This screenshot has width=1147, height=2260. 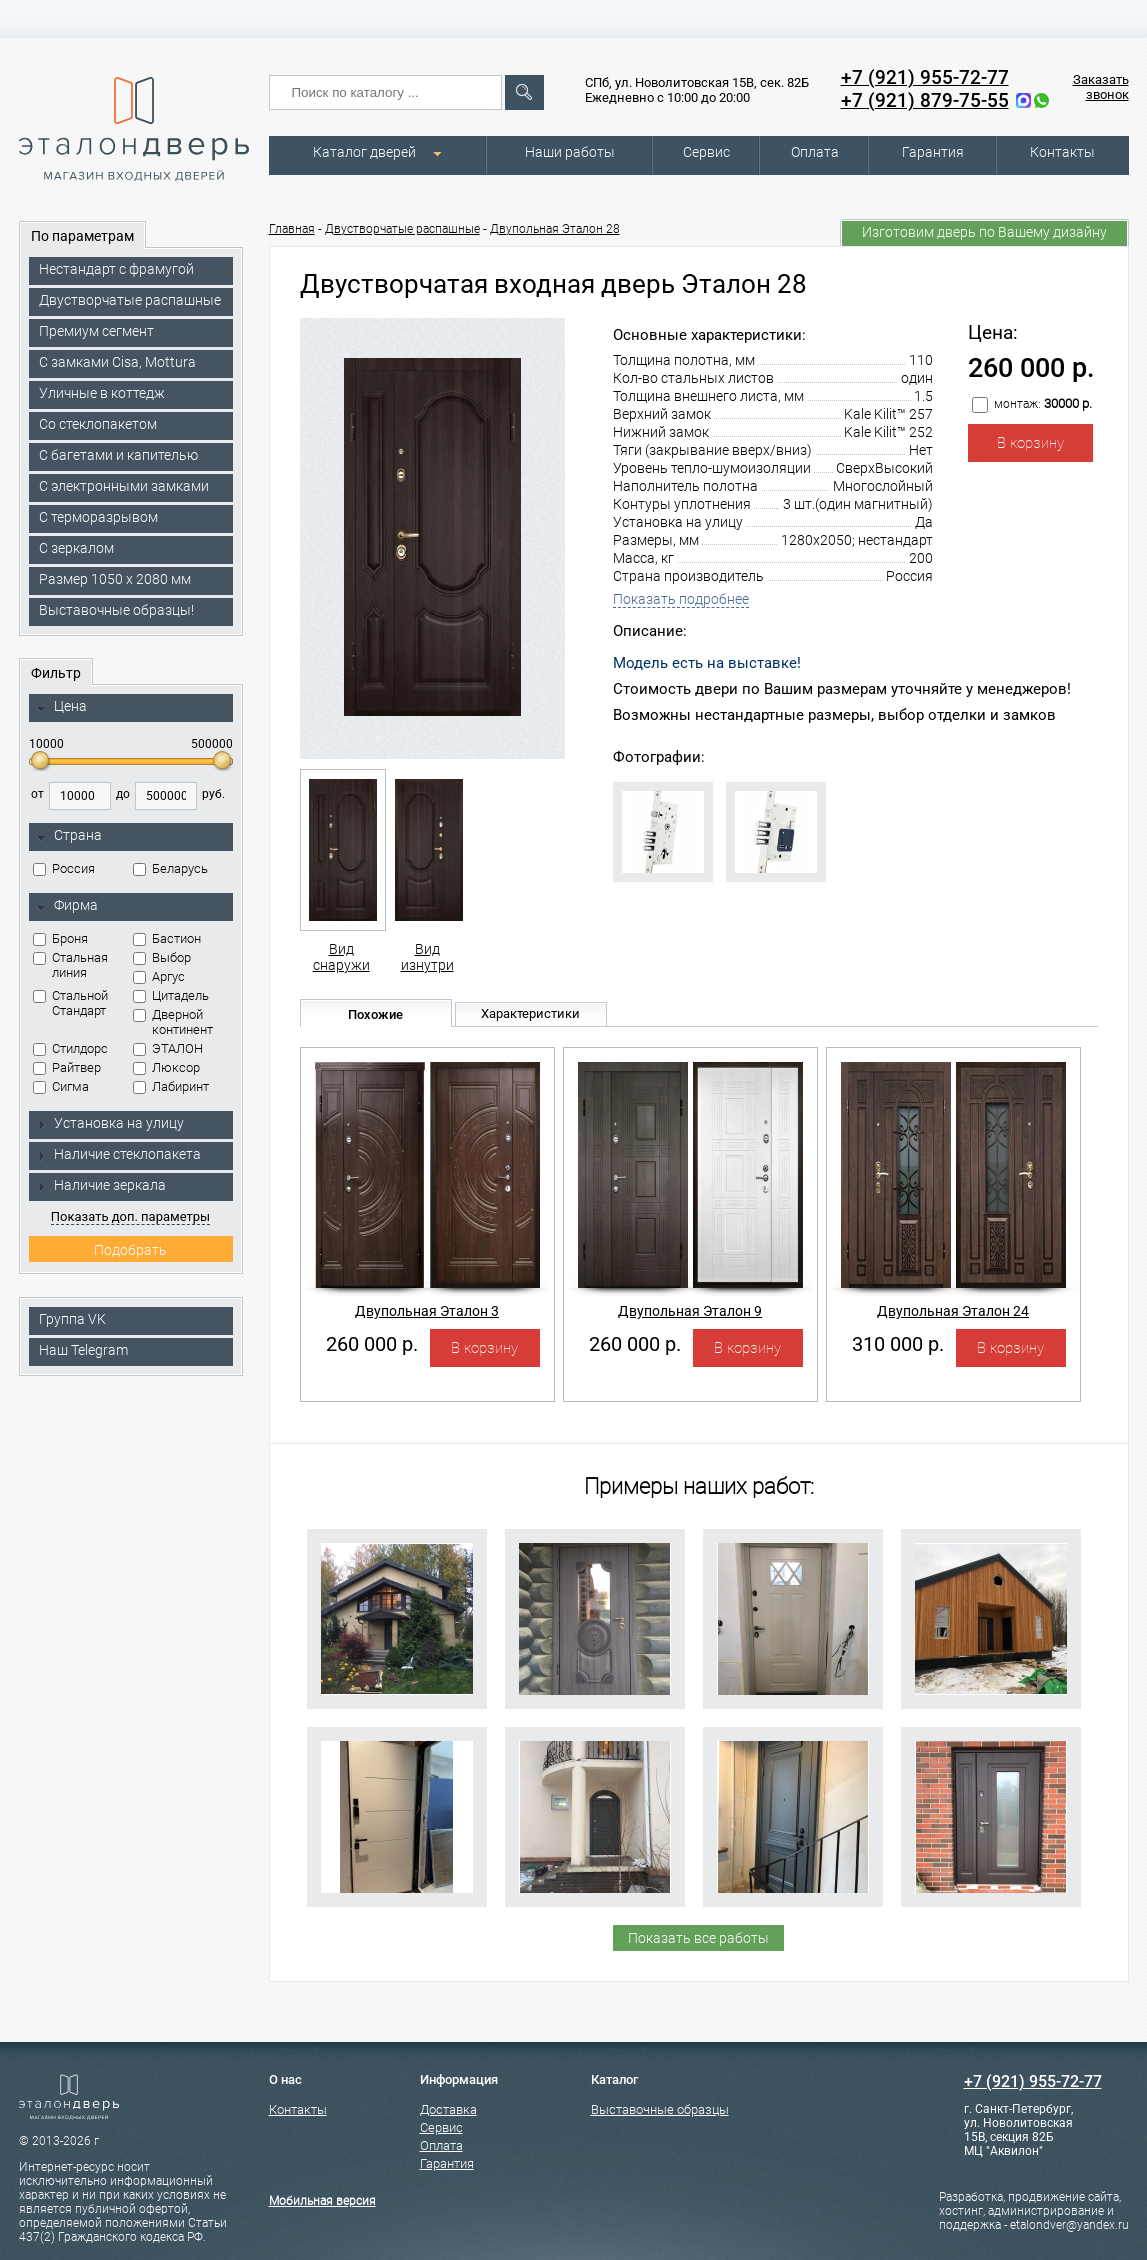 What do you see at coordinates (83, 1350) in the screenshot?
I see `Наш Telegram` at bounding box center [83, 1350].